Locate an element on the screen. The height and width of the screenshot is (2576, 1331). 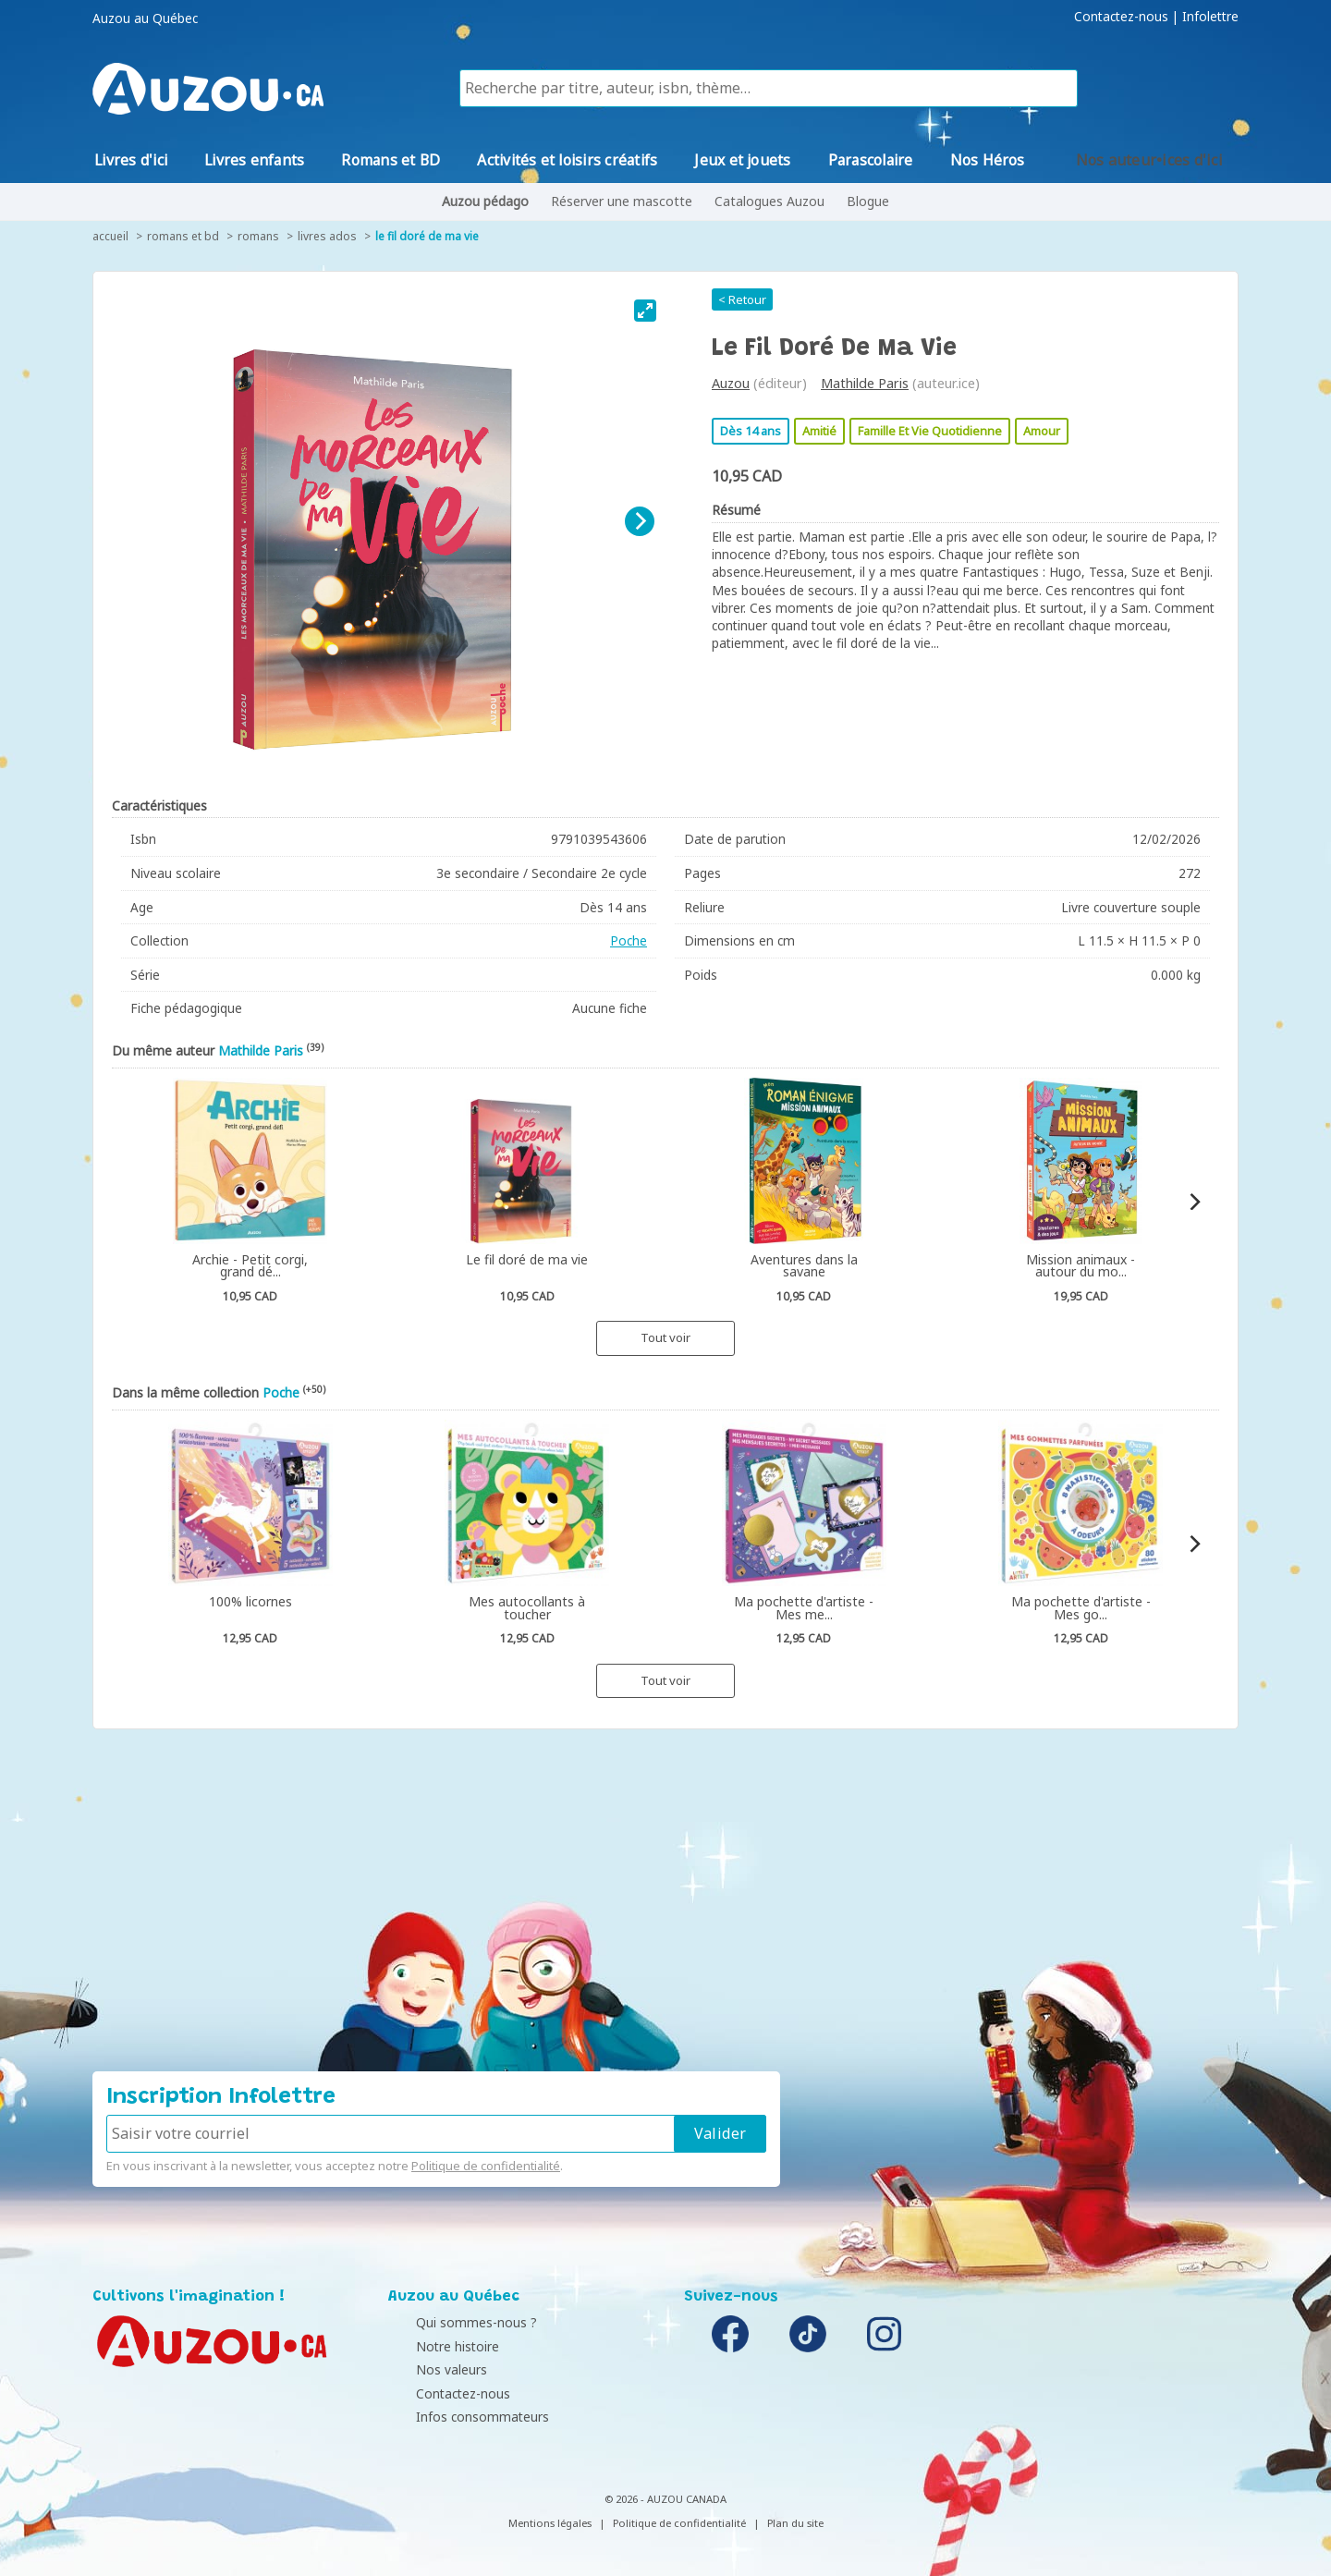
Catalogues Auzou is located at coordinates (769, 201).